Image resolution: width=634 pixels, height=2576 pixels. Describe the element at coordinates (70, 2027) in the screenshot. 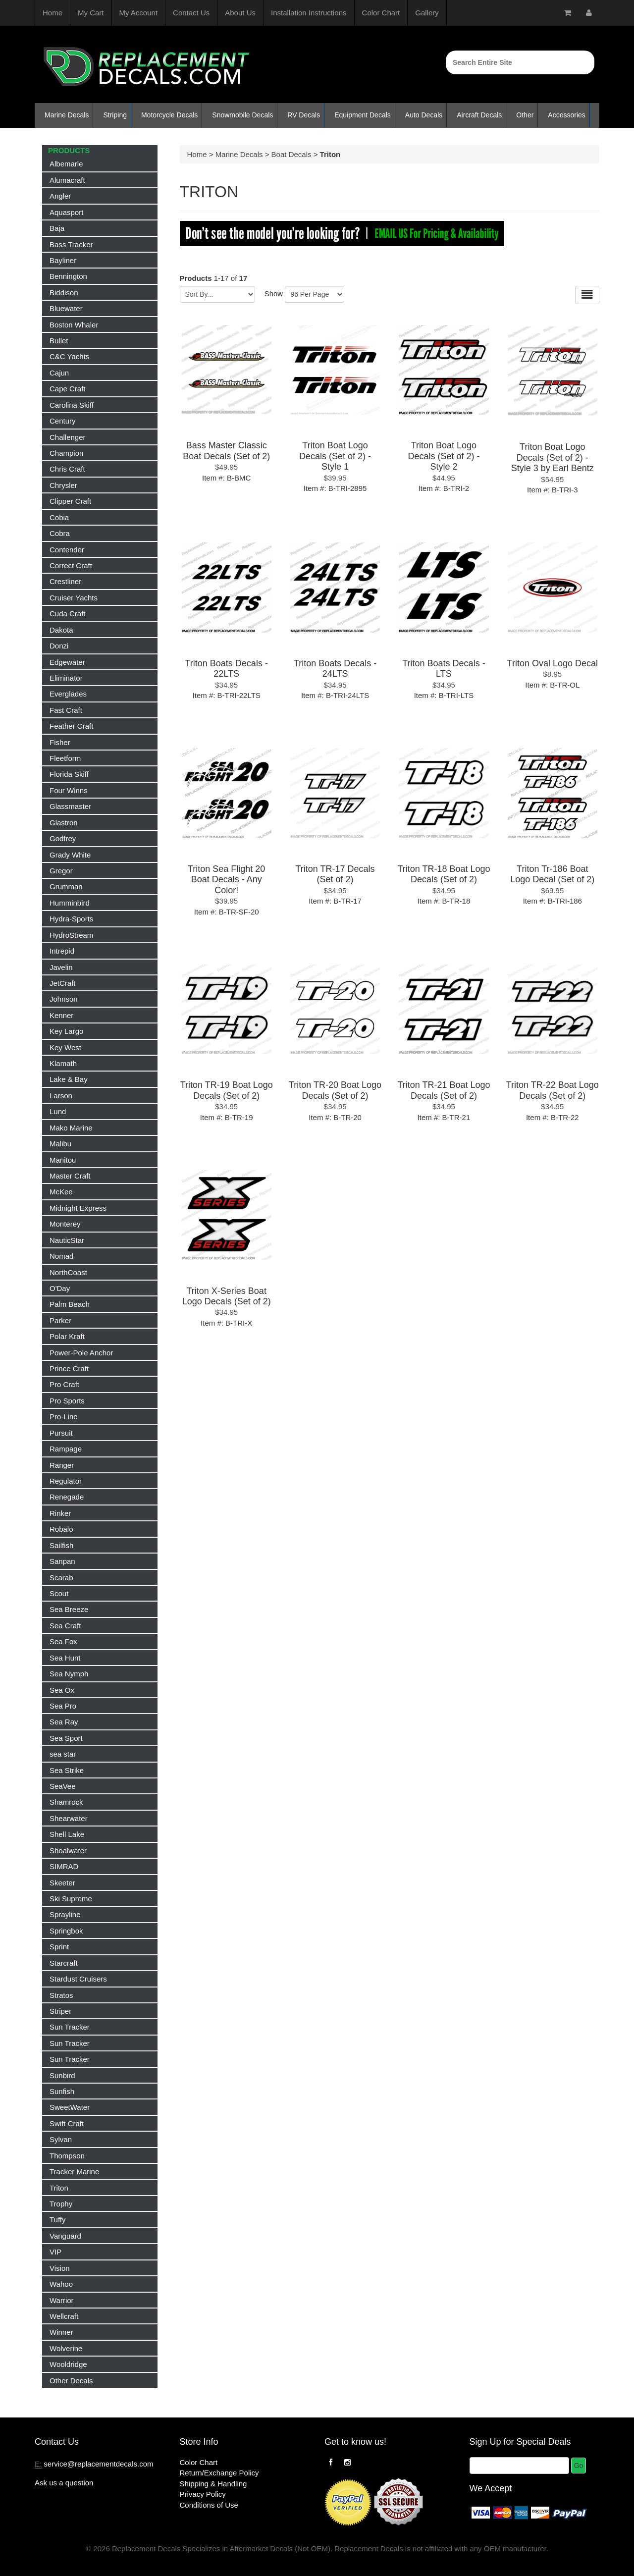

I see `Sun Tracker` at that location.